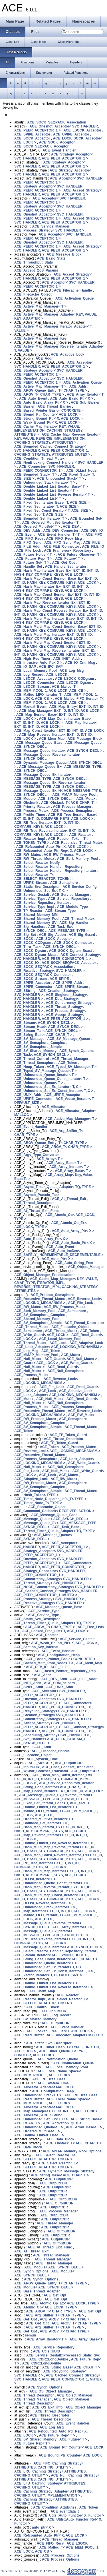  Describe the element at coordinates (40, 519) in the screenshot. I see `ACE_Bounded_Set_Iterator< T >` at that location.